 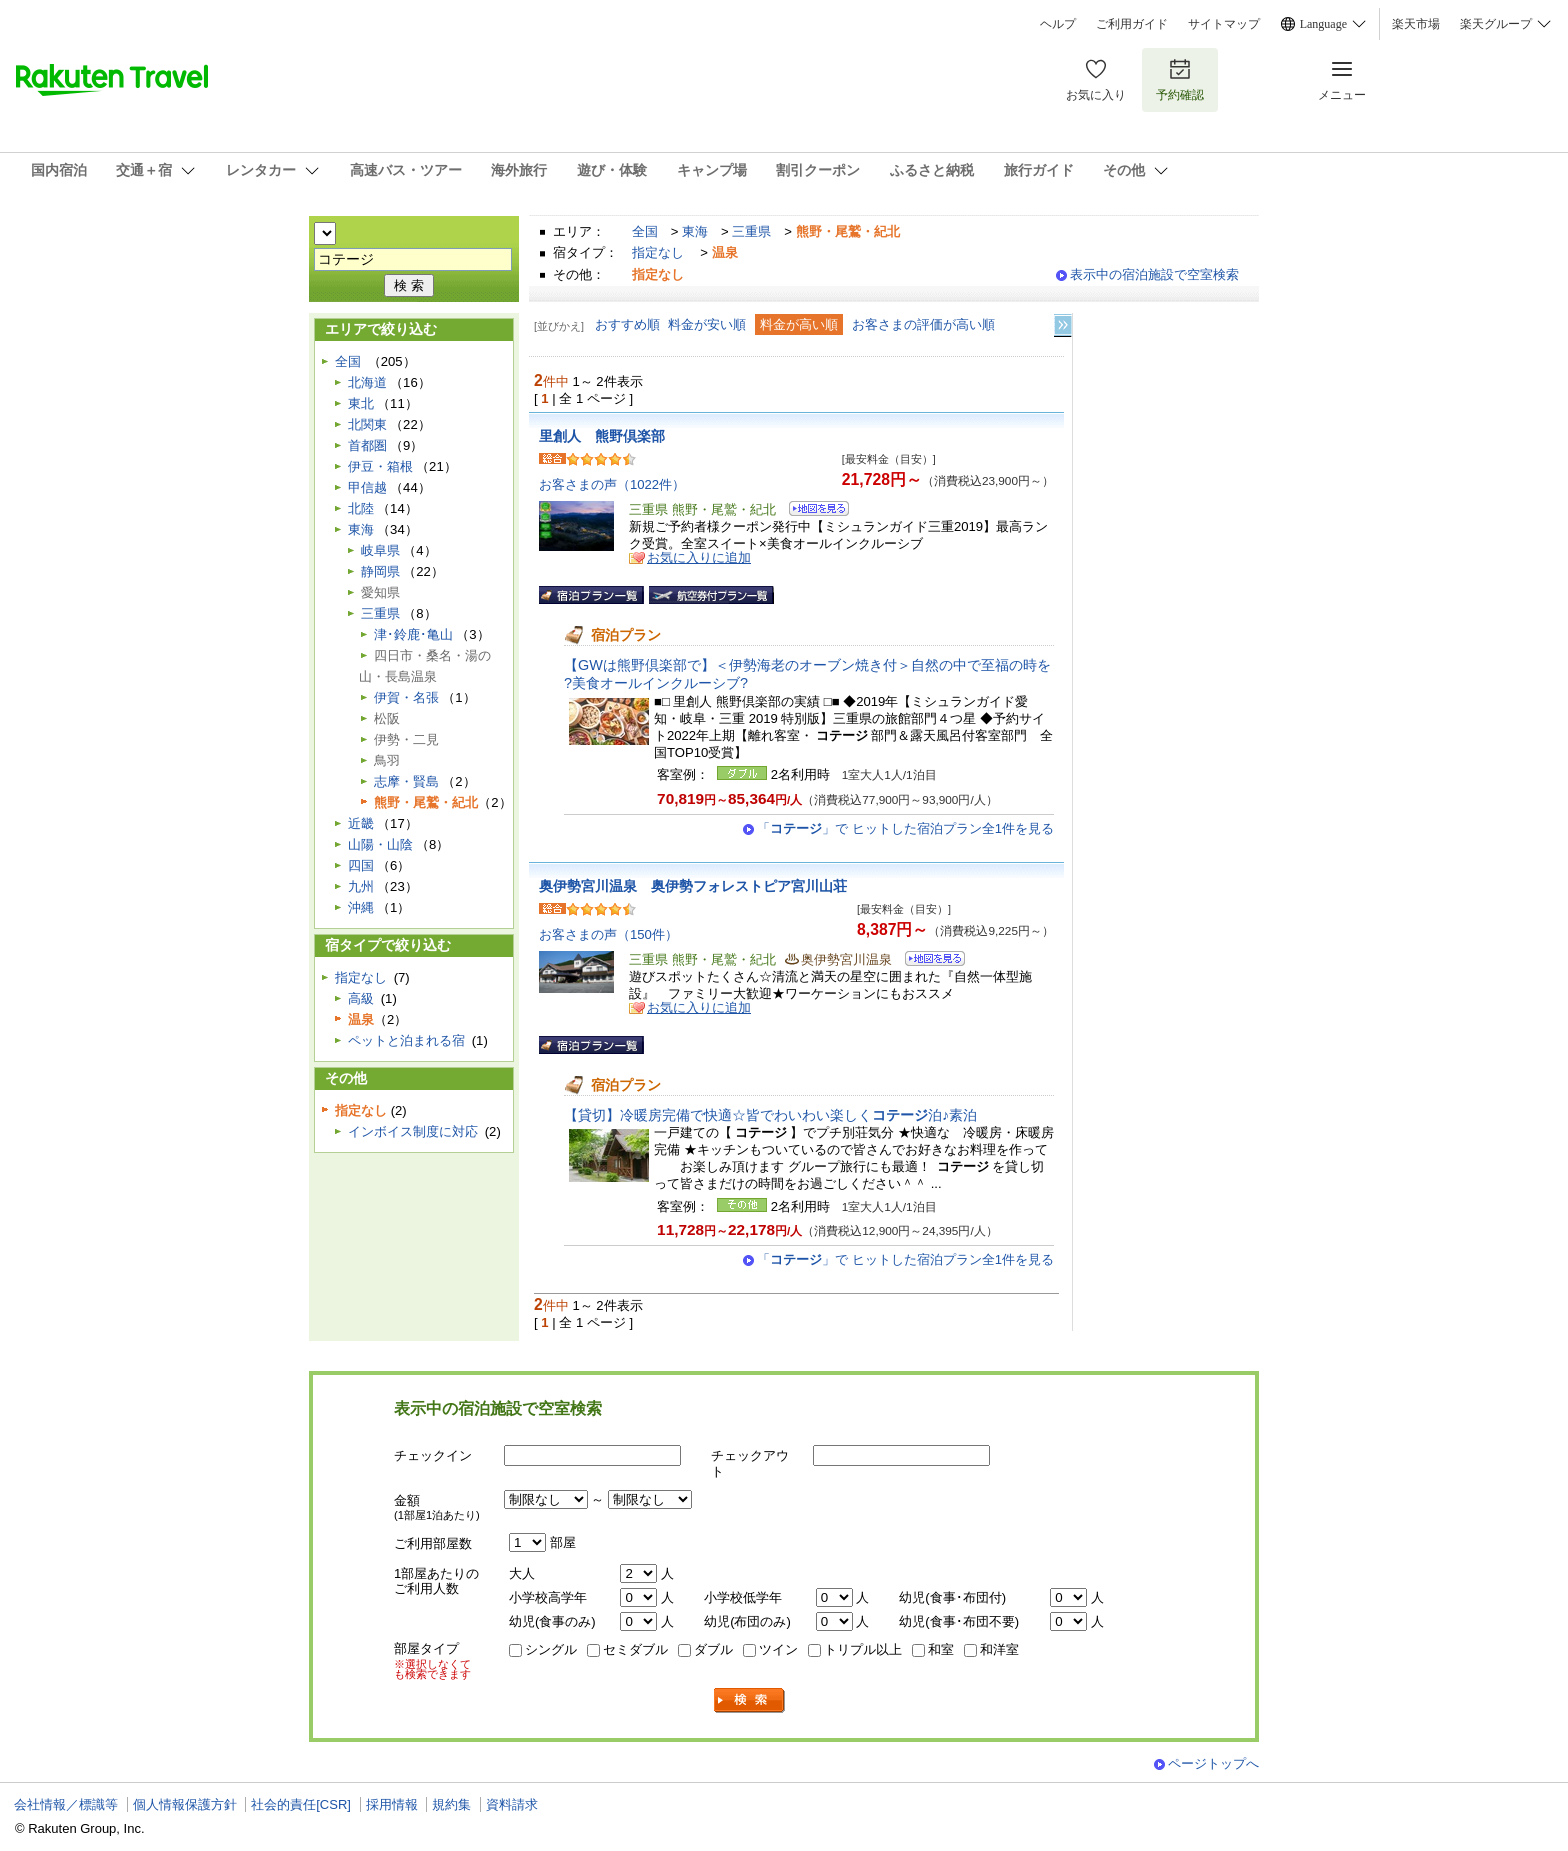 I want to click on 採用情報, so click(x=392, y=1804).